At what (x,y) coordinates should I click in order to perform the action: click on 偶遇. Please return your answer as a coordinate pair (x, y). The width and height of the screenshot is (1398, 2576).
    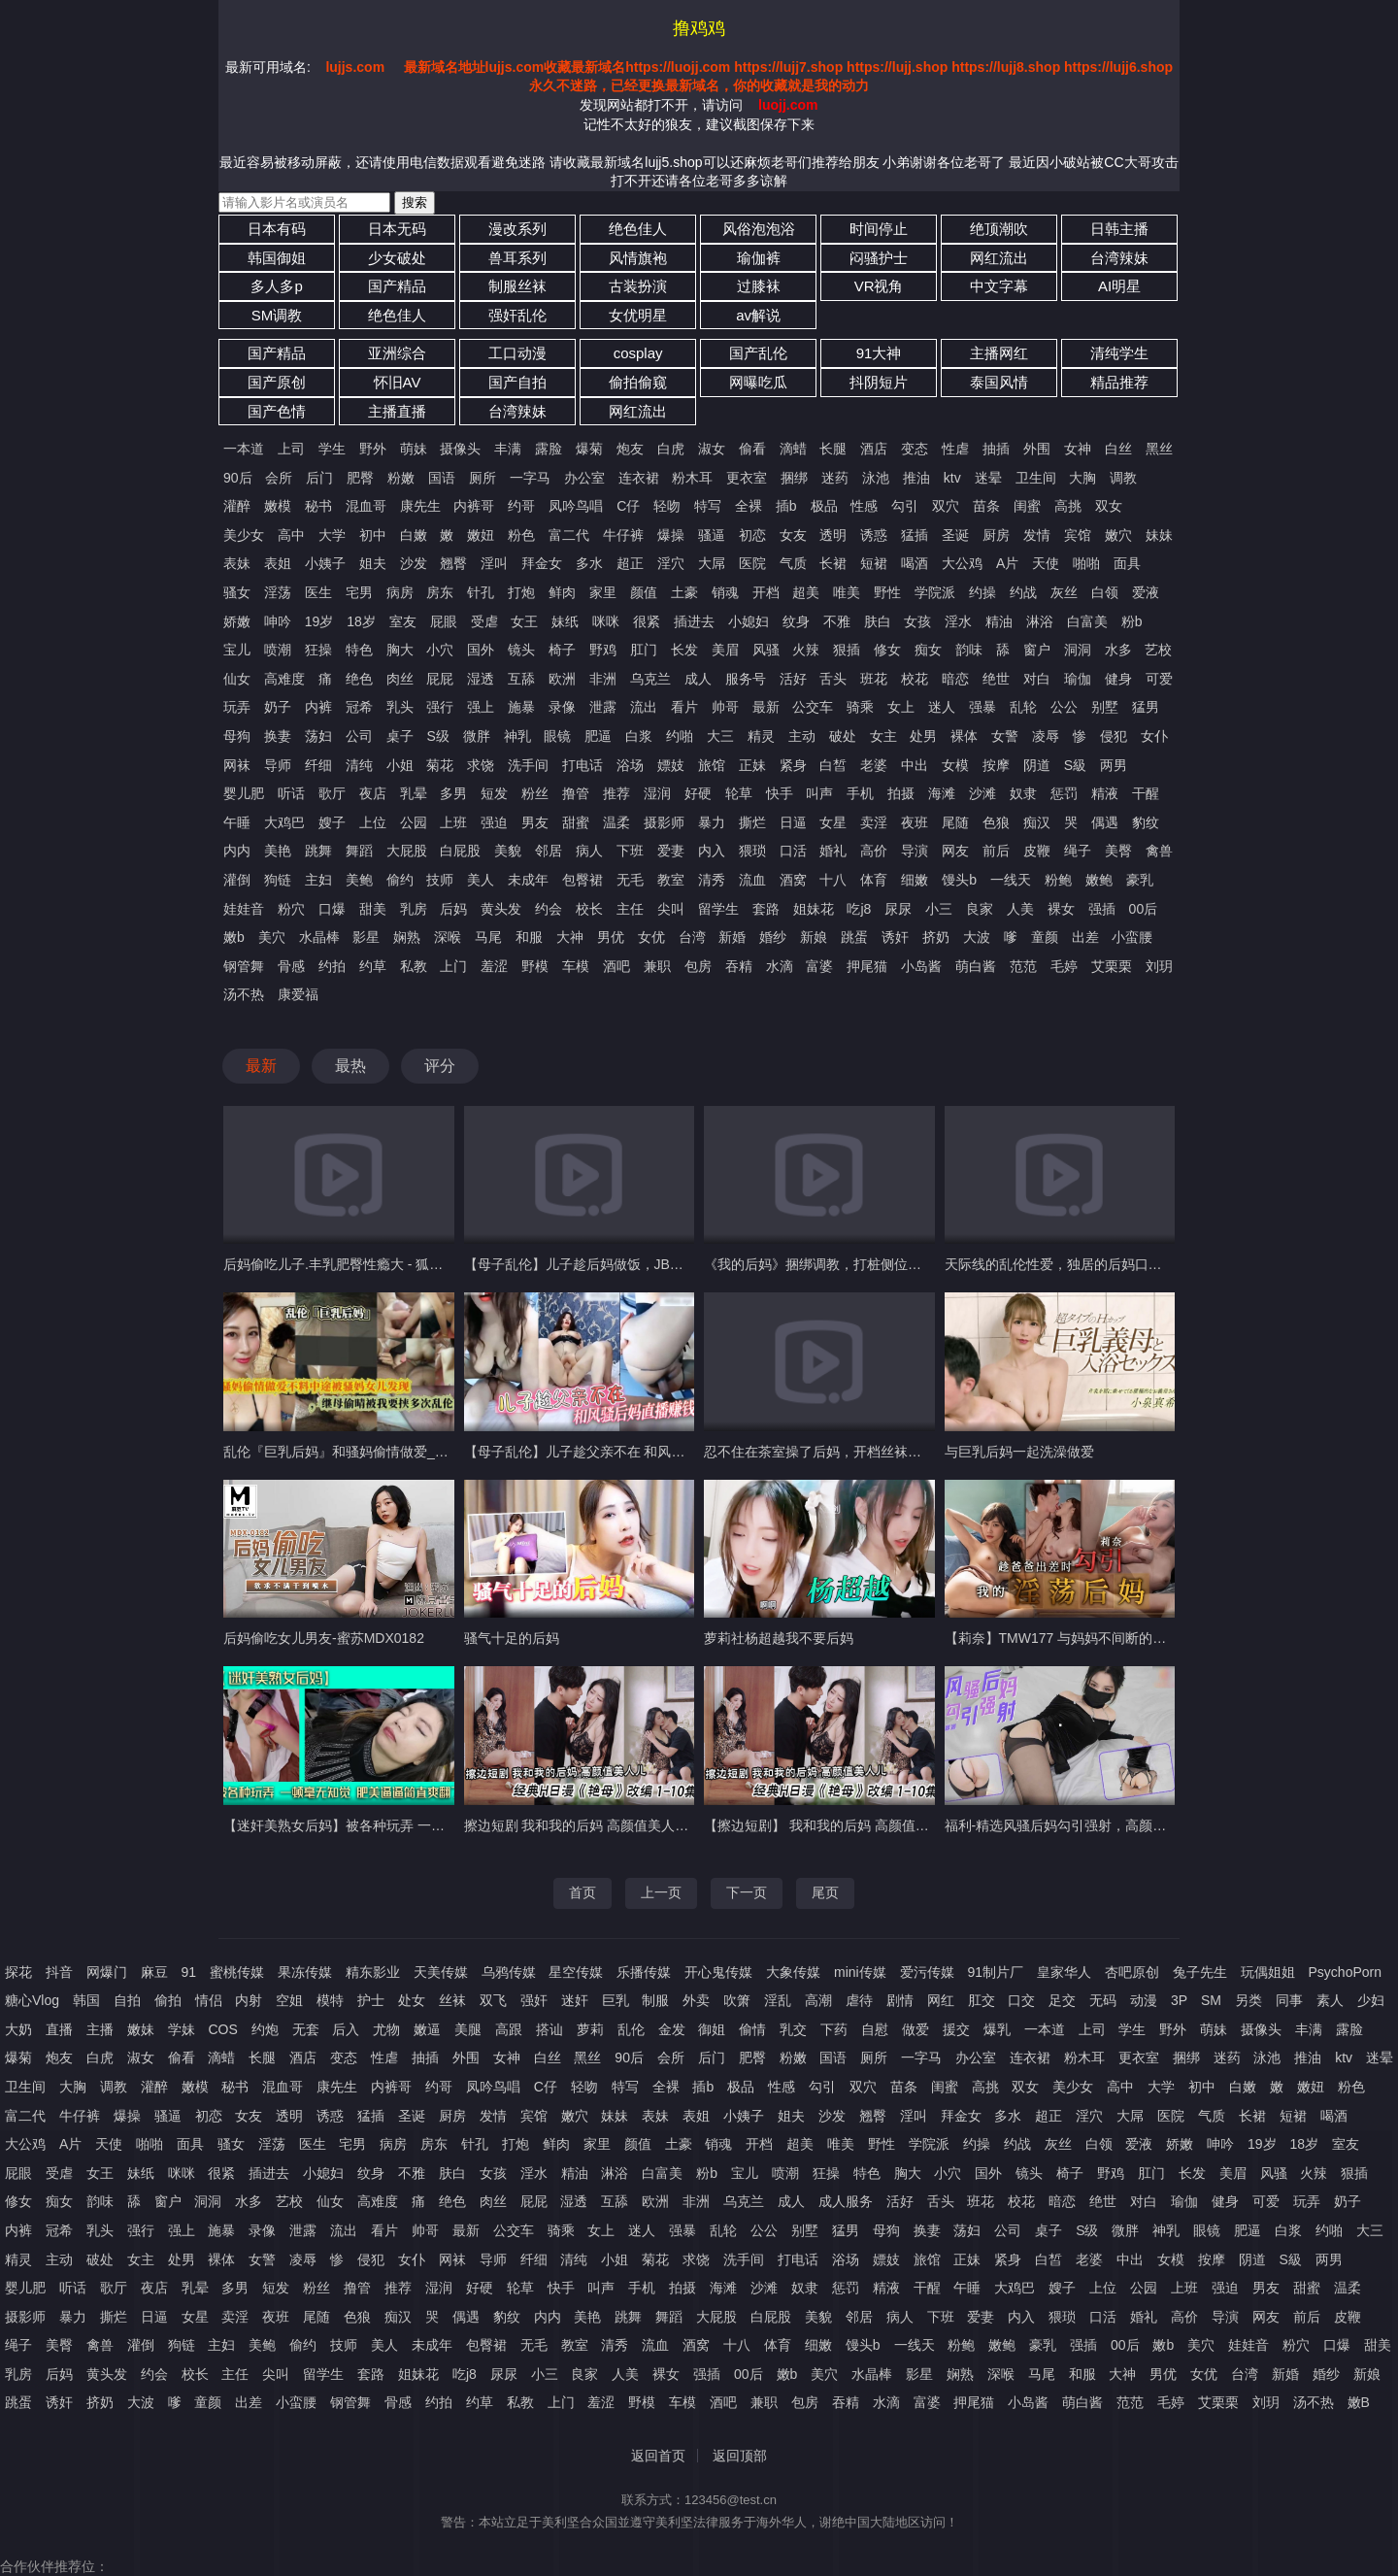
    Looking at the image, I should click on (1104, 822).